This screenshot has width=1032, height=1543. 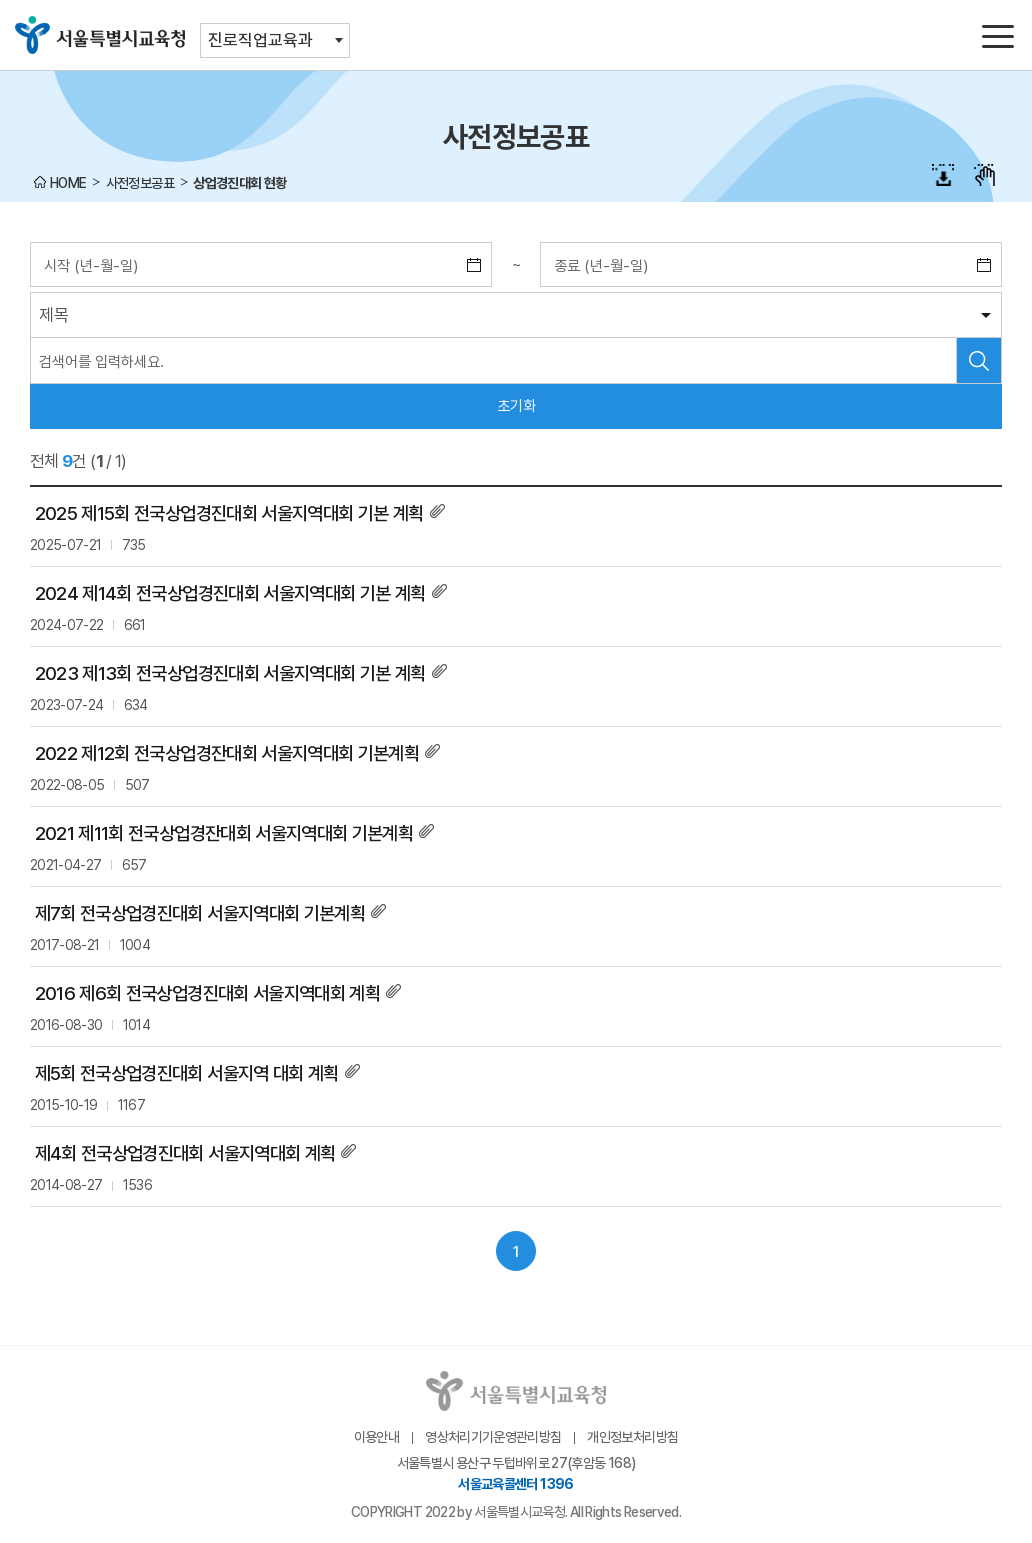 What do you see at coordinates (516, 0) in the screenshot?
I see `본문바로가기` at bounding box center [516, 0].